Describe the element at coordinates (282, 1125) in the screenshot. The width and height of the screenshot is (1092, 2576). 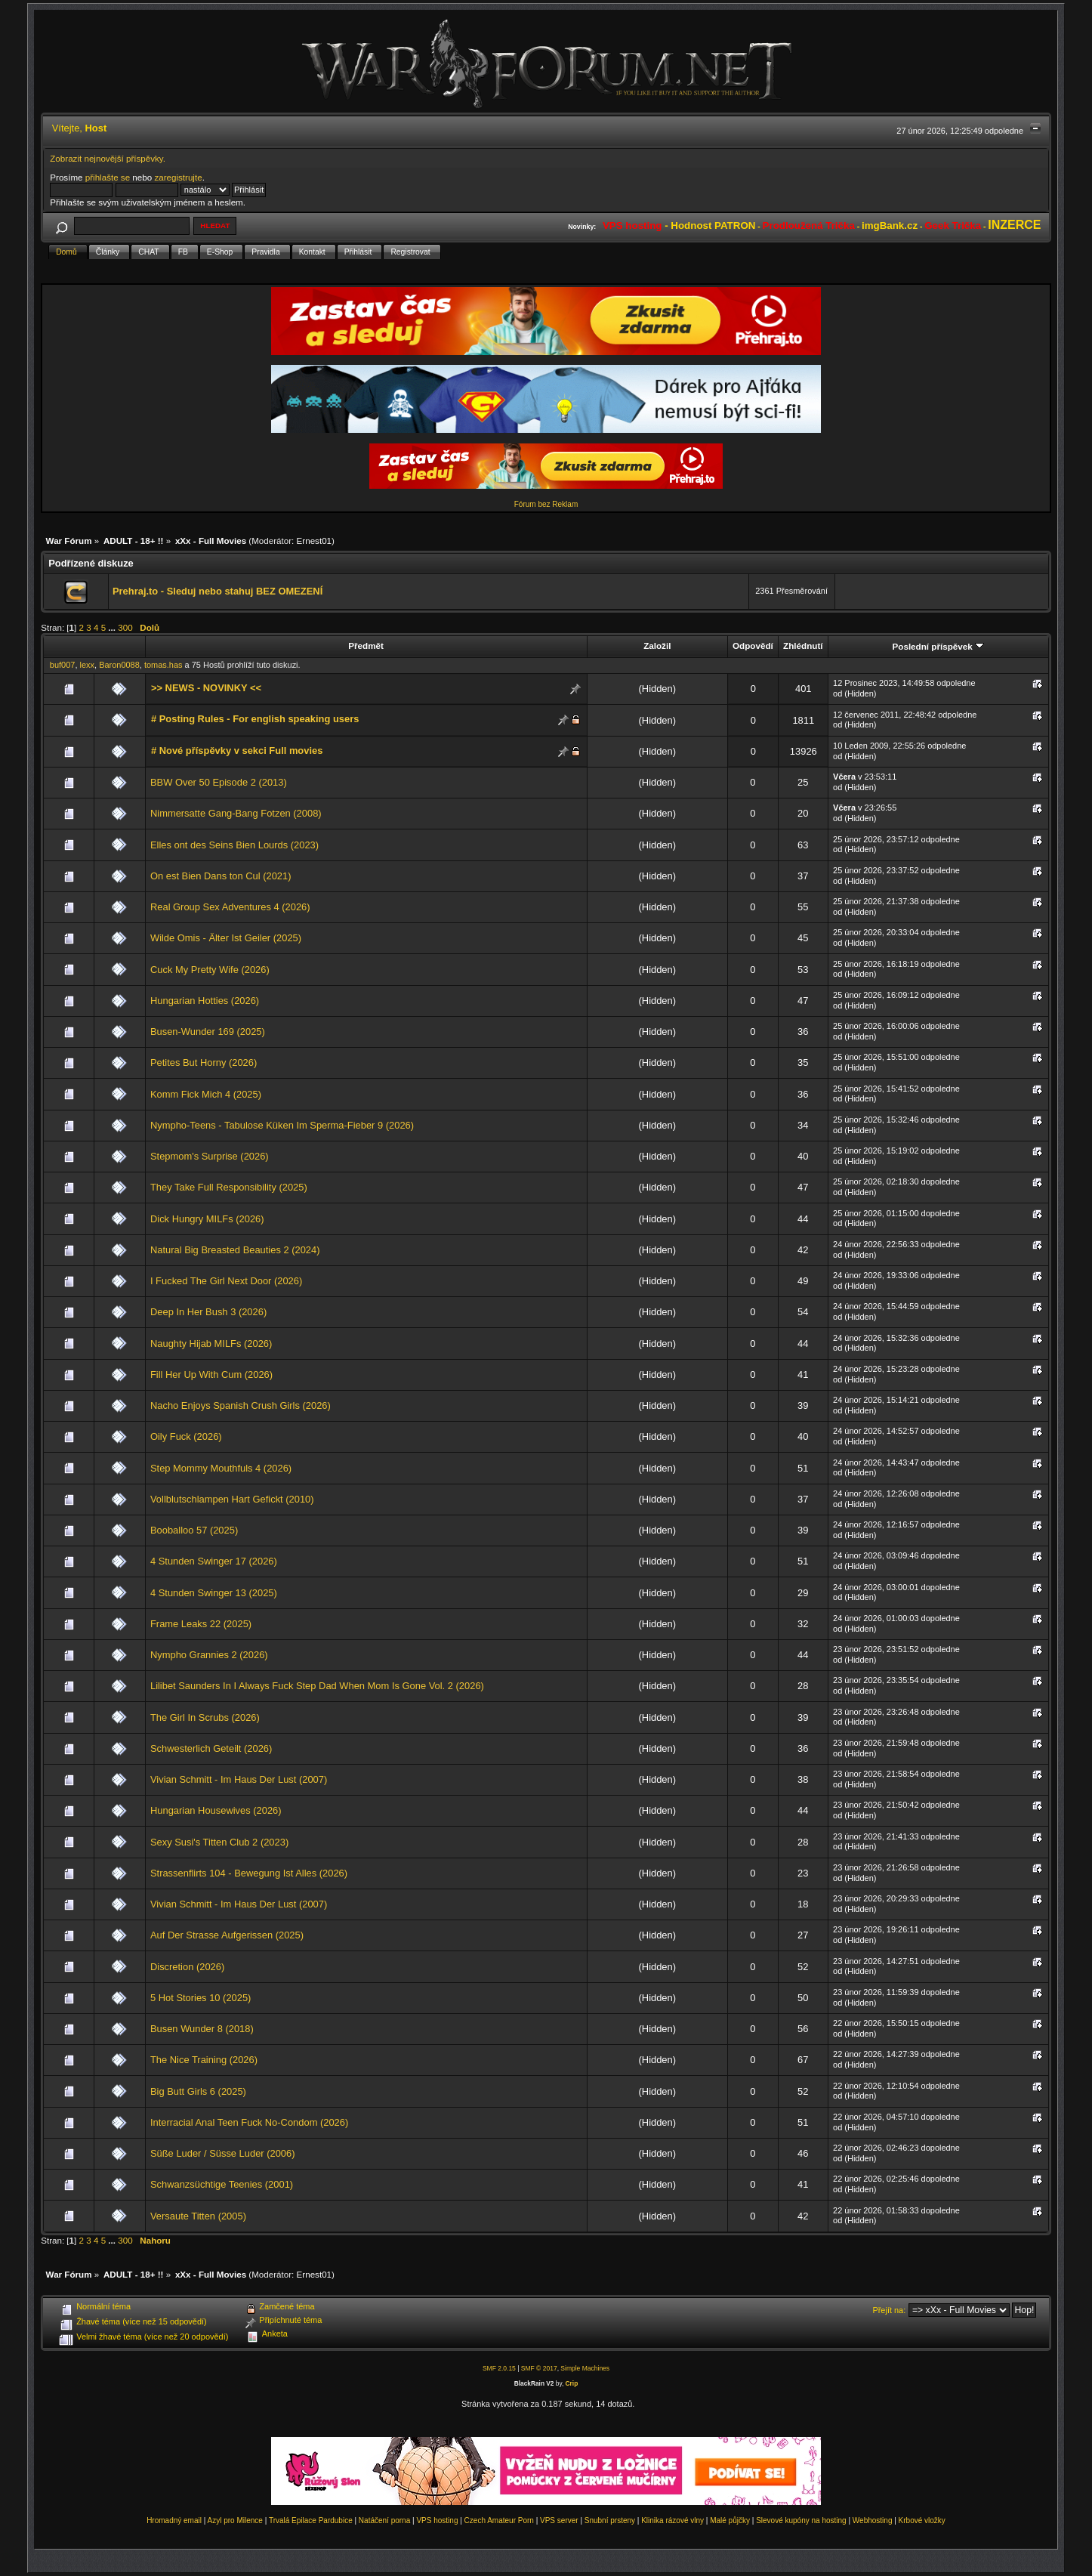
I see `Nympho-Teens - Tabulose Küken Im Sperma-Fieber 9 (2026)` at that location.